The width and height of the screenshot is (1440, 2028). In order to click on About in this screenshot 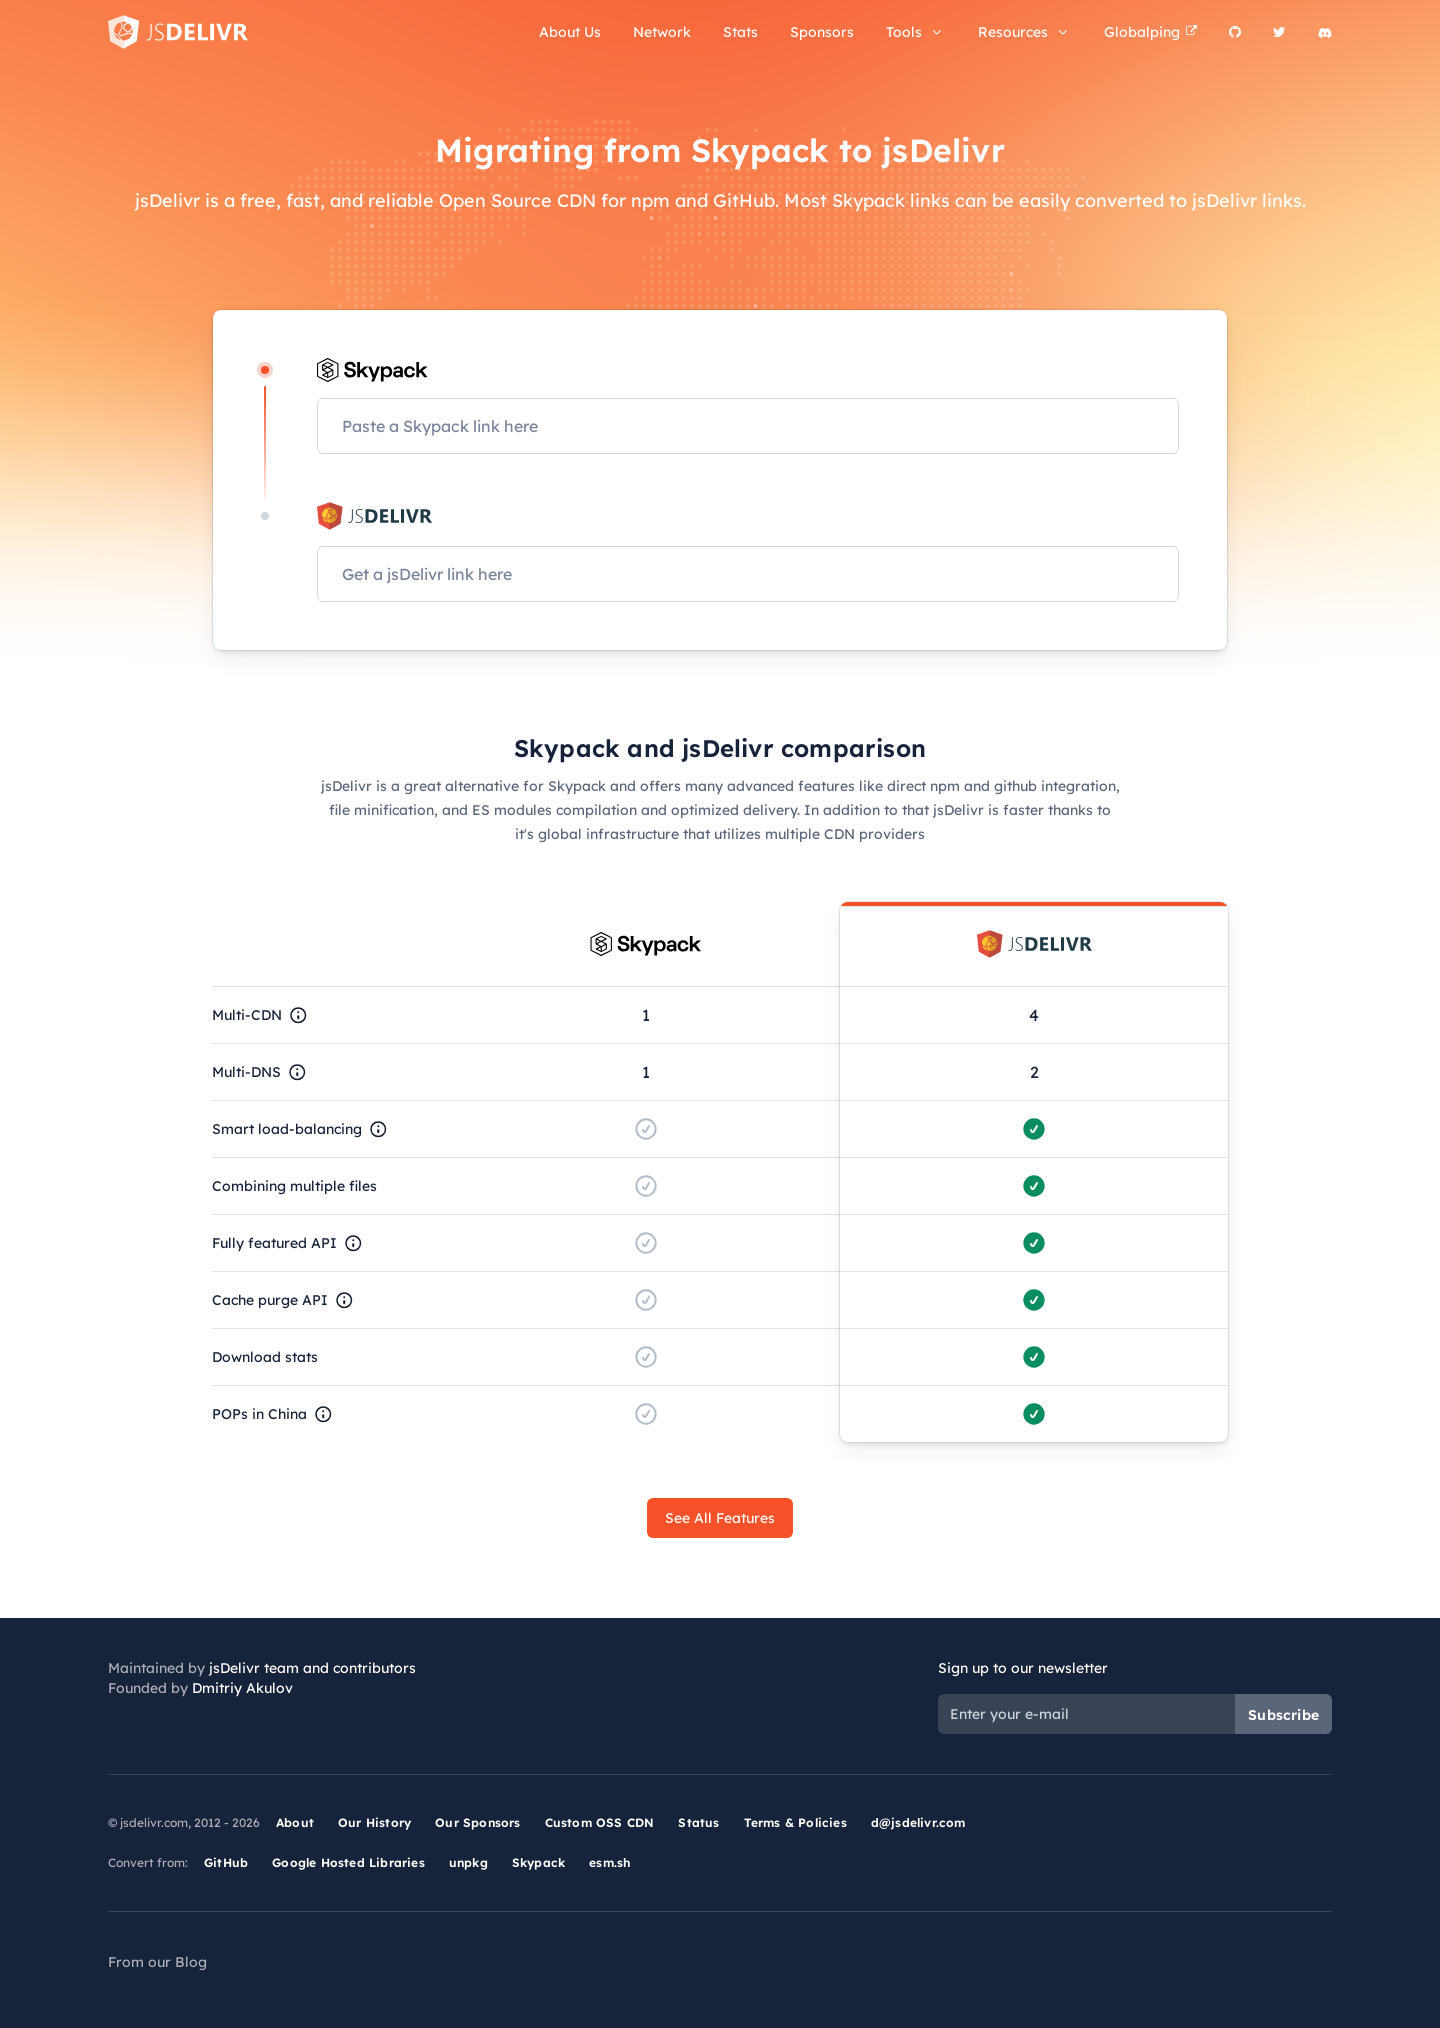, I will do `click(295, 1822)`.